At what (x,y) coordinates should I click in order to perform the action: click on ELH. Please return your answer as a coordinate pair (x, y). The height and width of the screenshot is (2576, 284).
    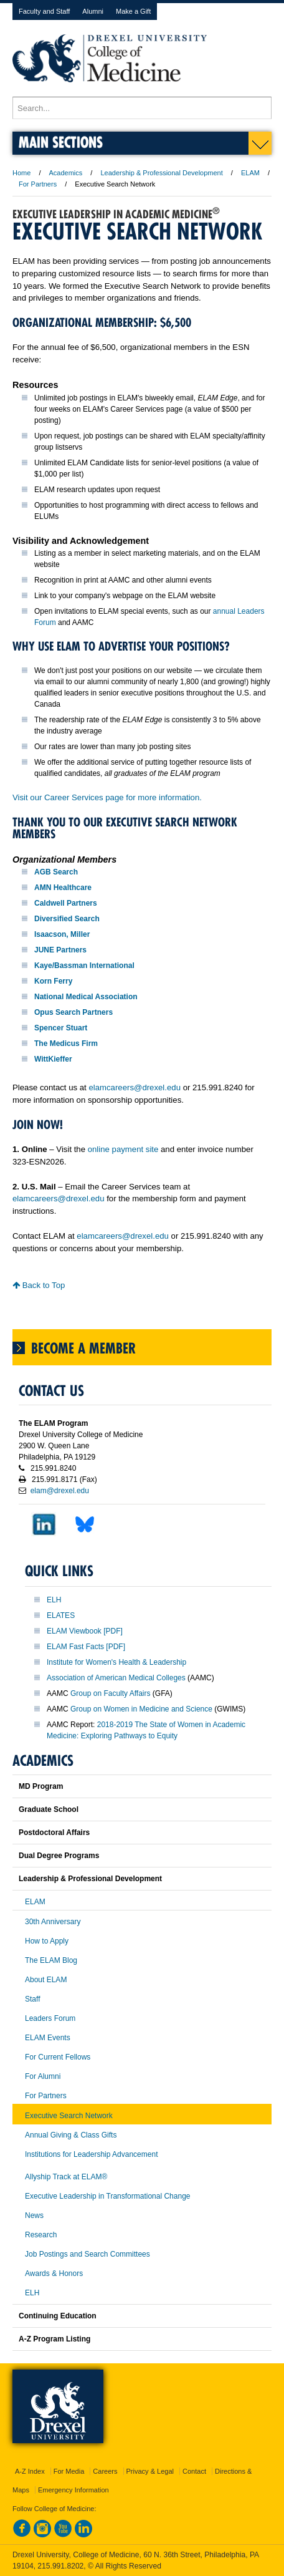
    Looking at the image, I should click on (54, 1599).